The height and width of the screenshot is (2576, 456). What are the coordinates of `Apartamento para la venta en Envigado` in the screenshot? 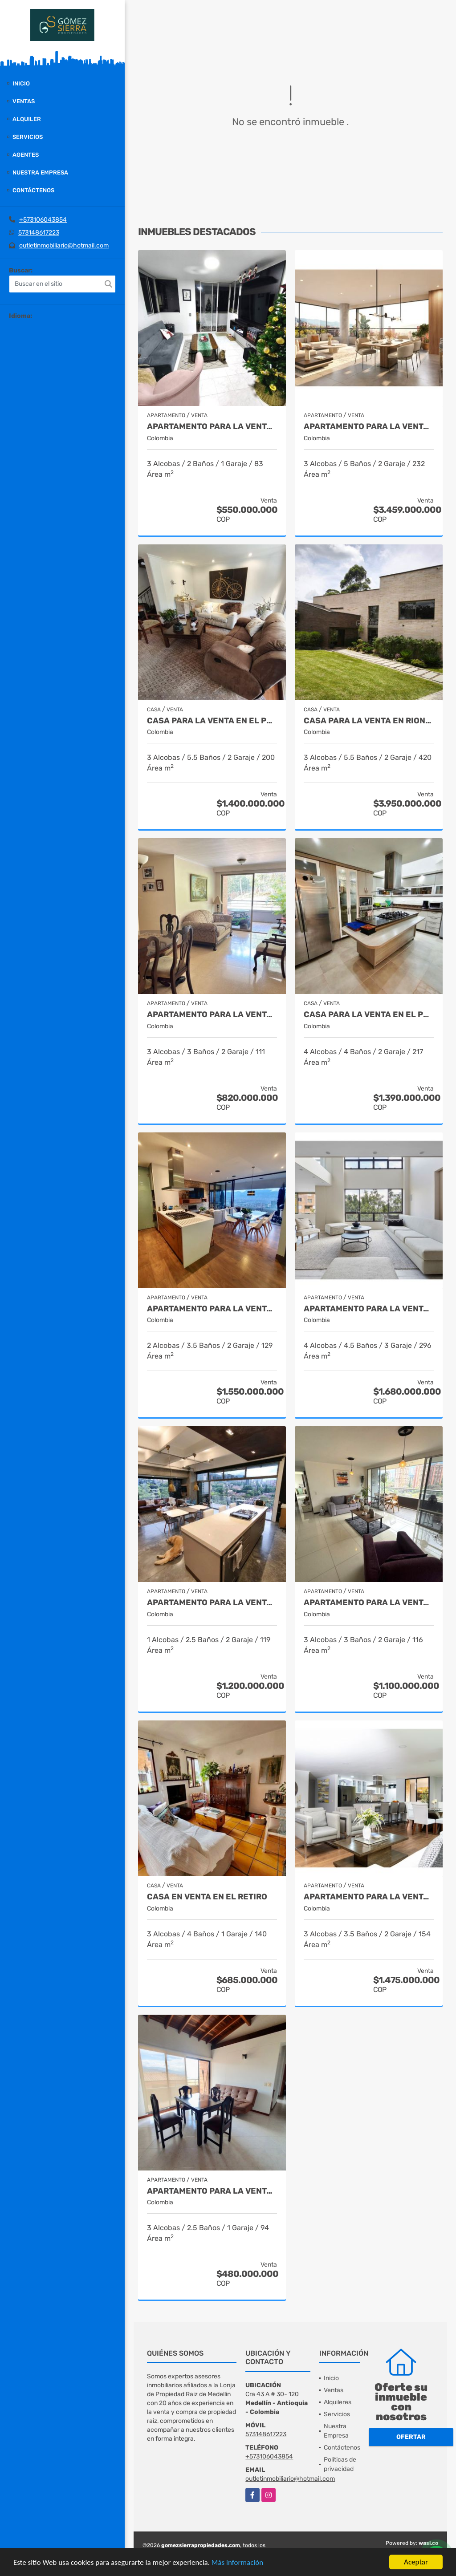 It's located at (212, 2191).